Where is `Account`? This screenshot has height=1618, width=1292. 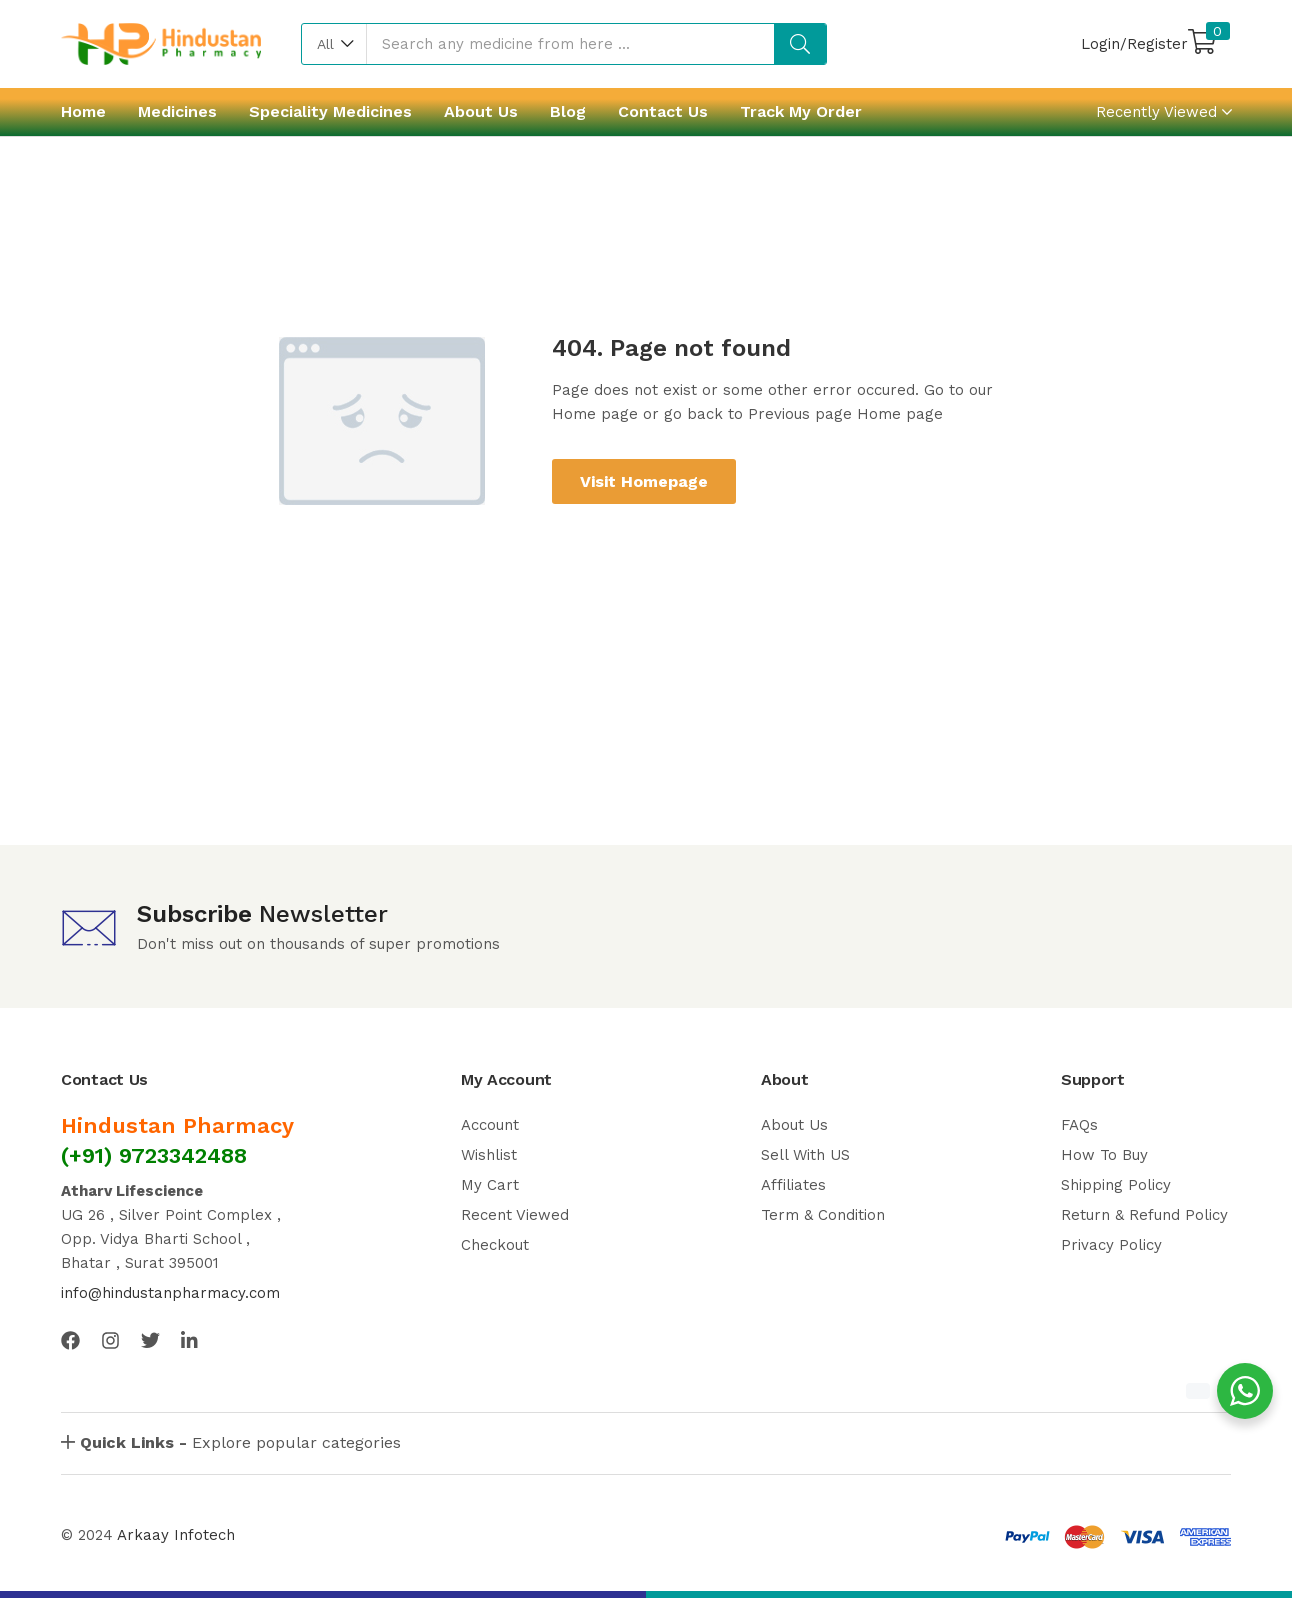 Account is located at coordinates (490, 1125).